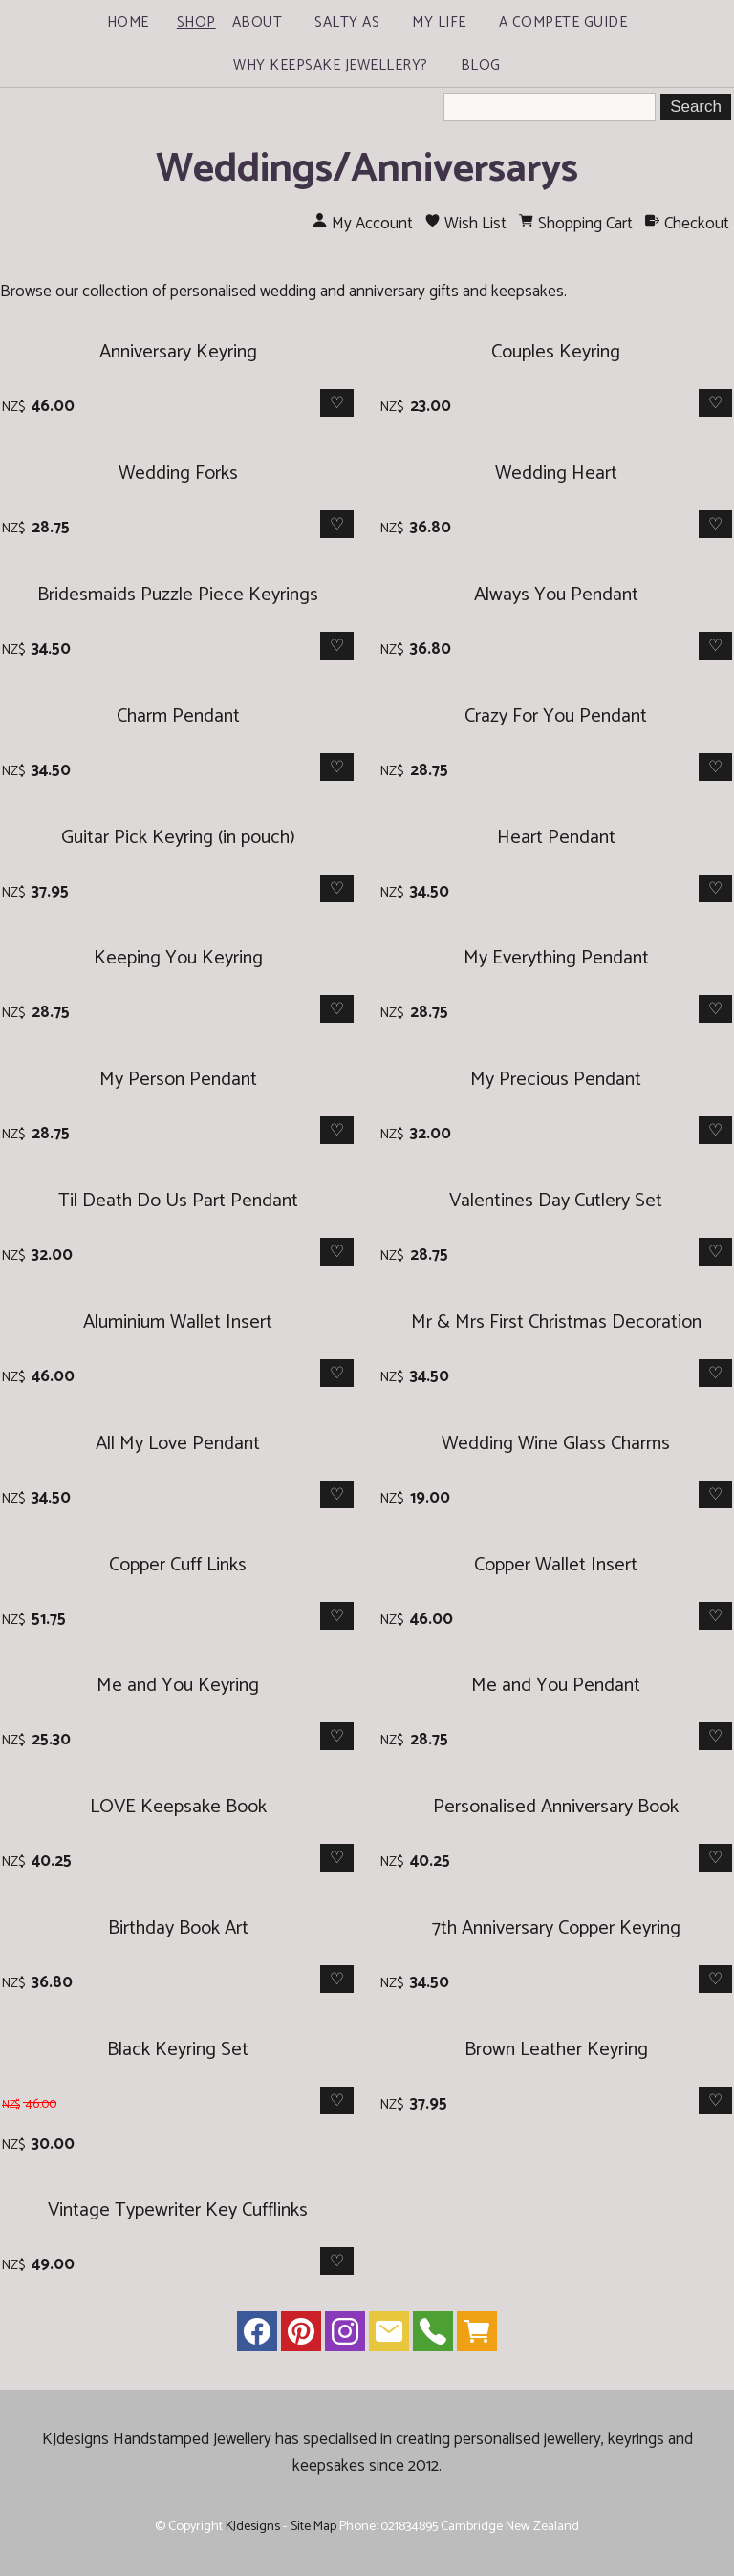 The image size is (734, 2576). What do you see at coordinates (196, 22) in the screenshot?
I see `Shop` at bounding box center [196, 22].